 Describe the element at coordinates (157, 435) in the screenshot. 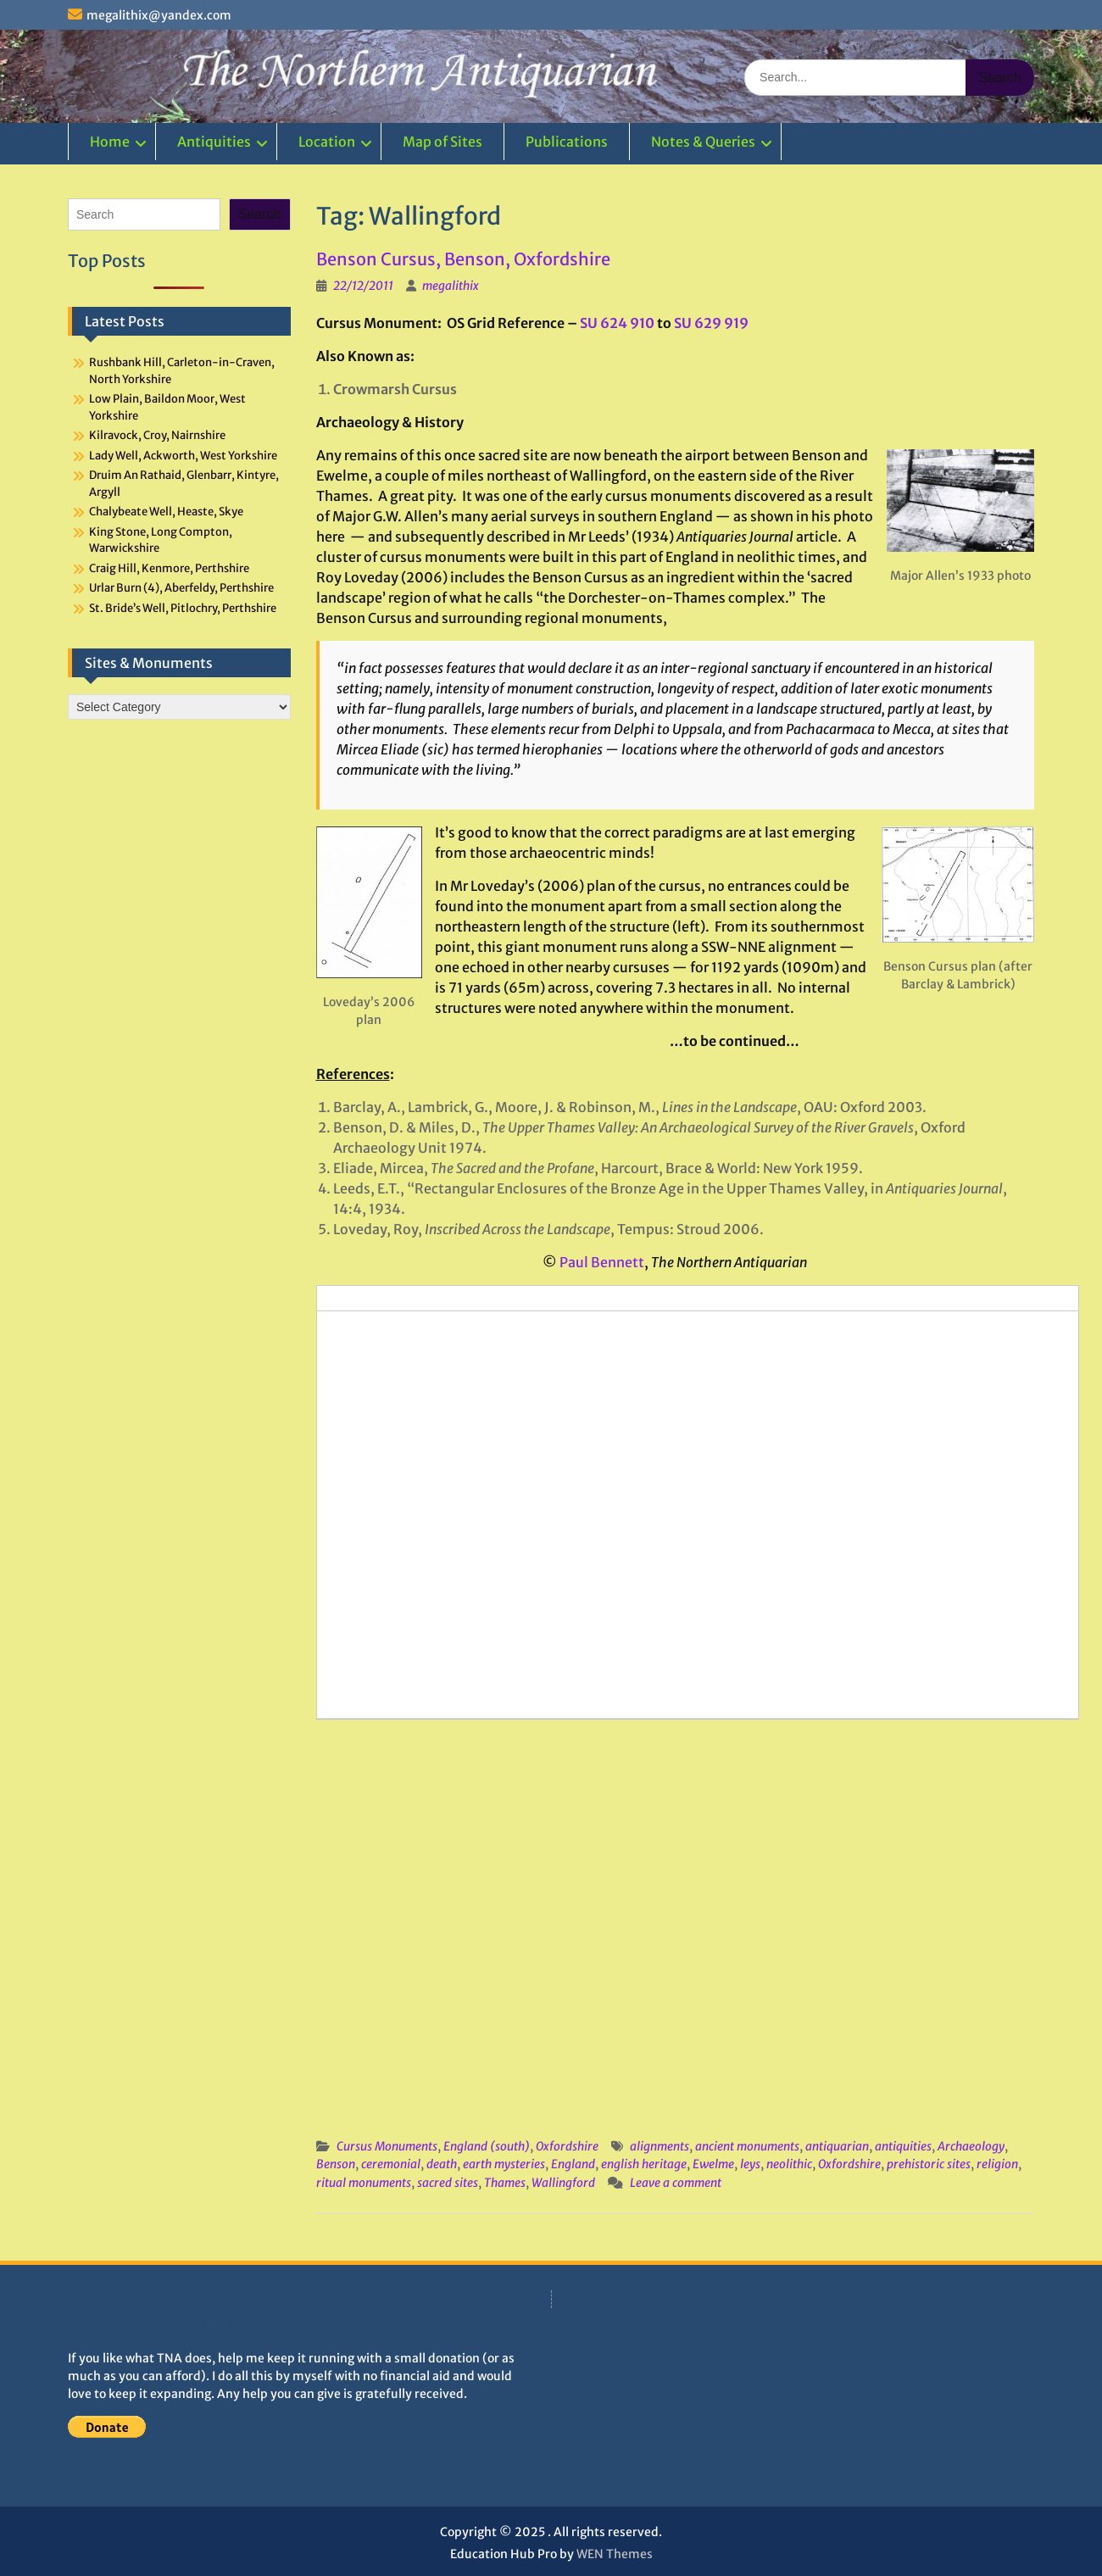

I see `Kilravock, Croy, Nairnshire` at that location.